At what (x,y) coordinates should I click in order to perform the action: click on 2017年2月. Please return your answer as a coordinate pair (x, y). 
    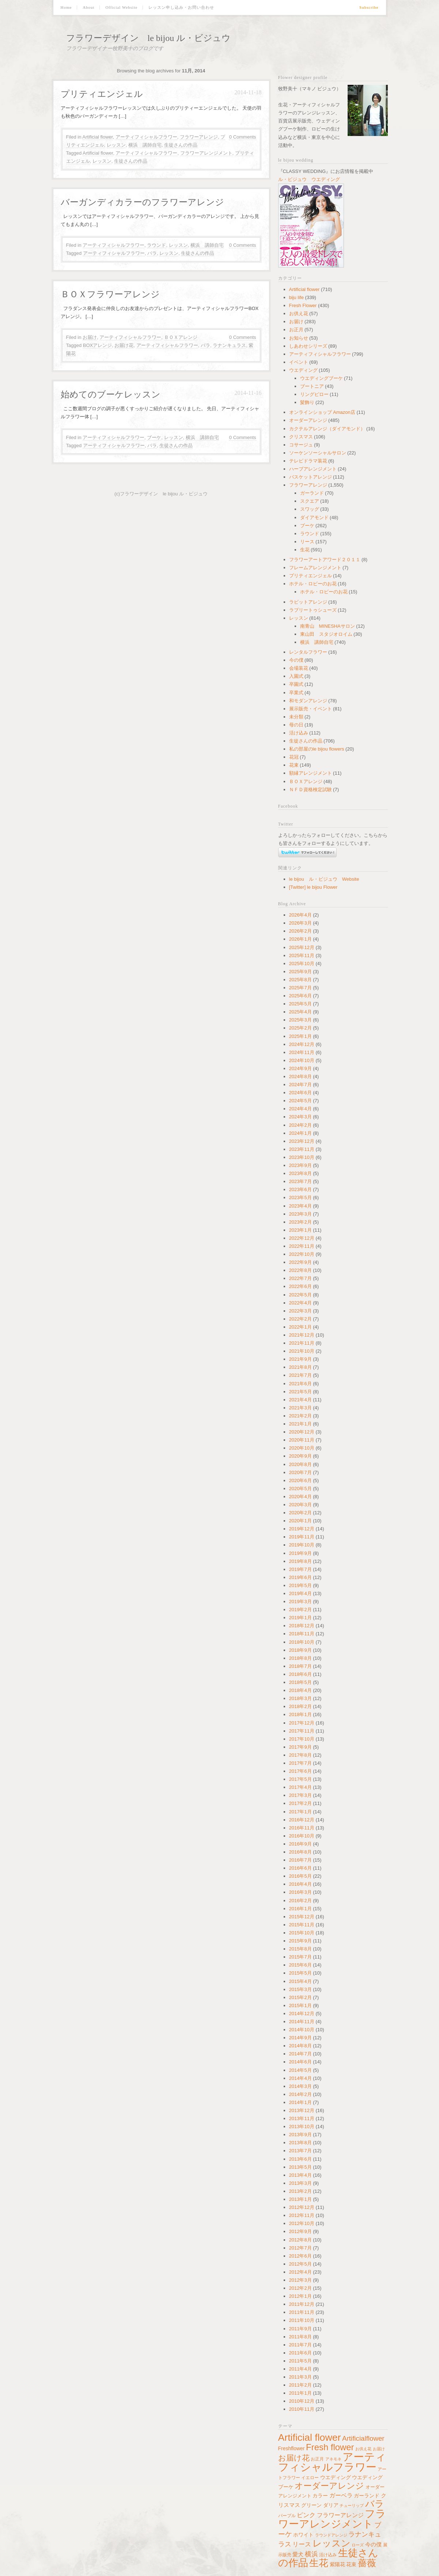
    Looking at the image, I should click on (300, 1803).